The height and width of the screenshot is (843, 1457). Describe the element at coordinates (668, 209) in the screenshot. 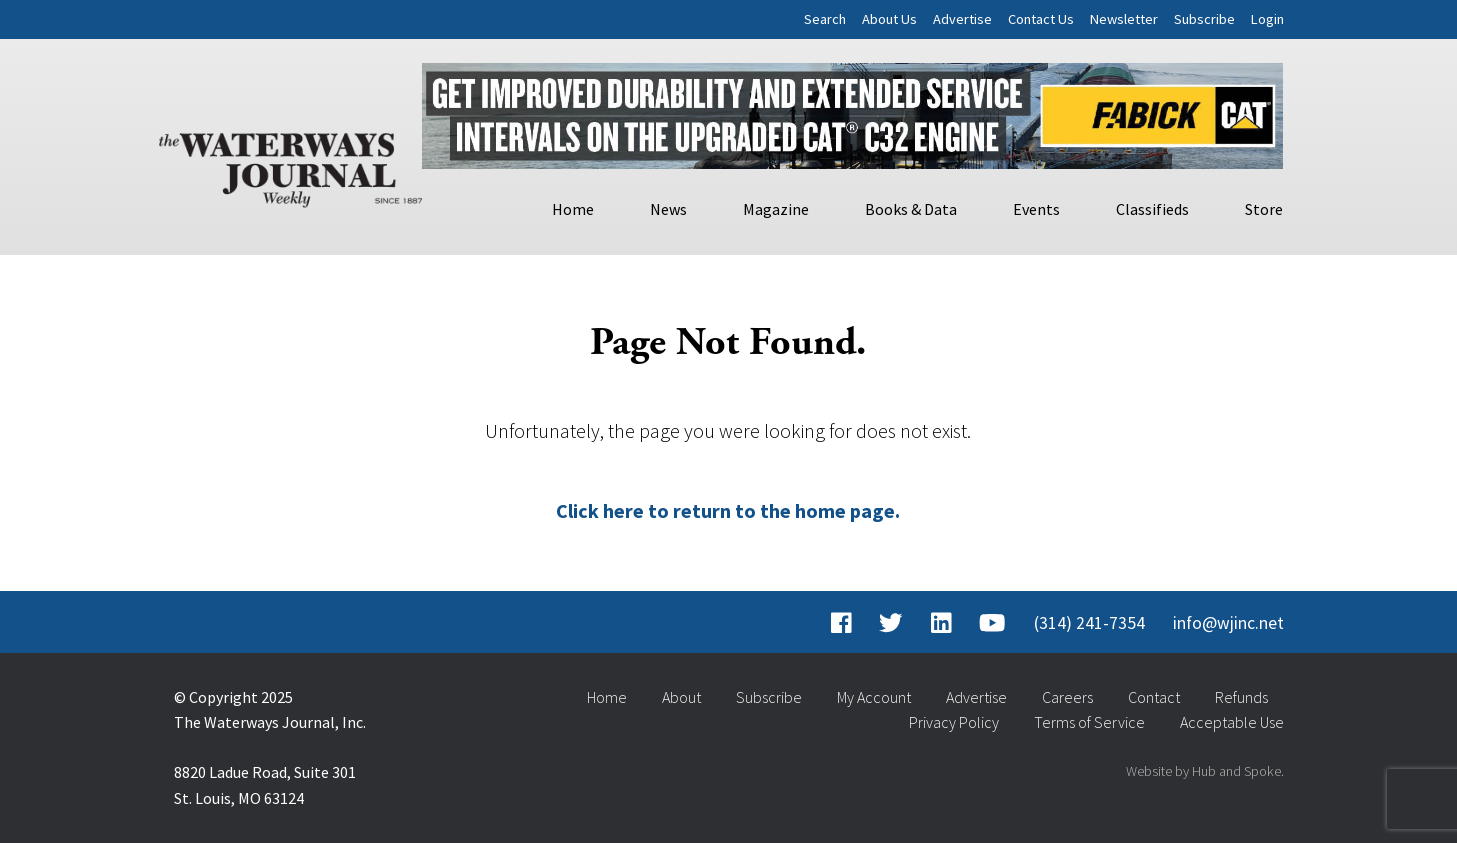

I see `News` at that location.